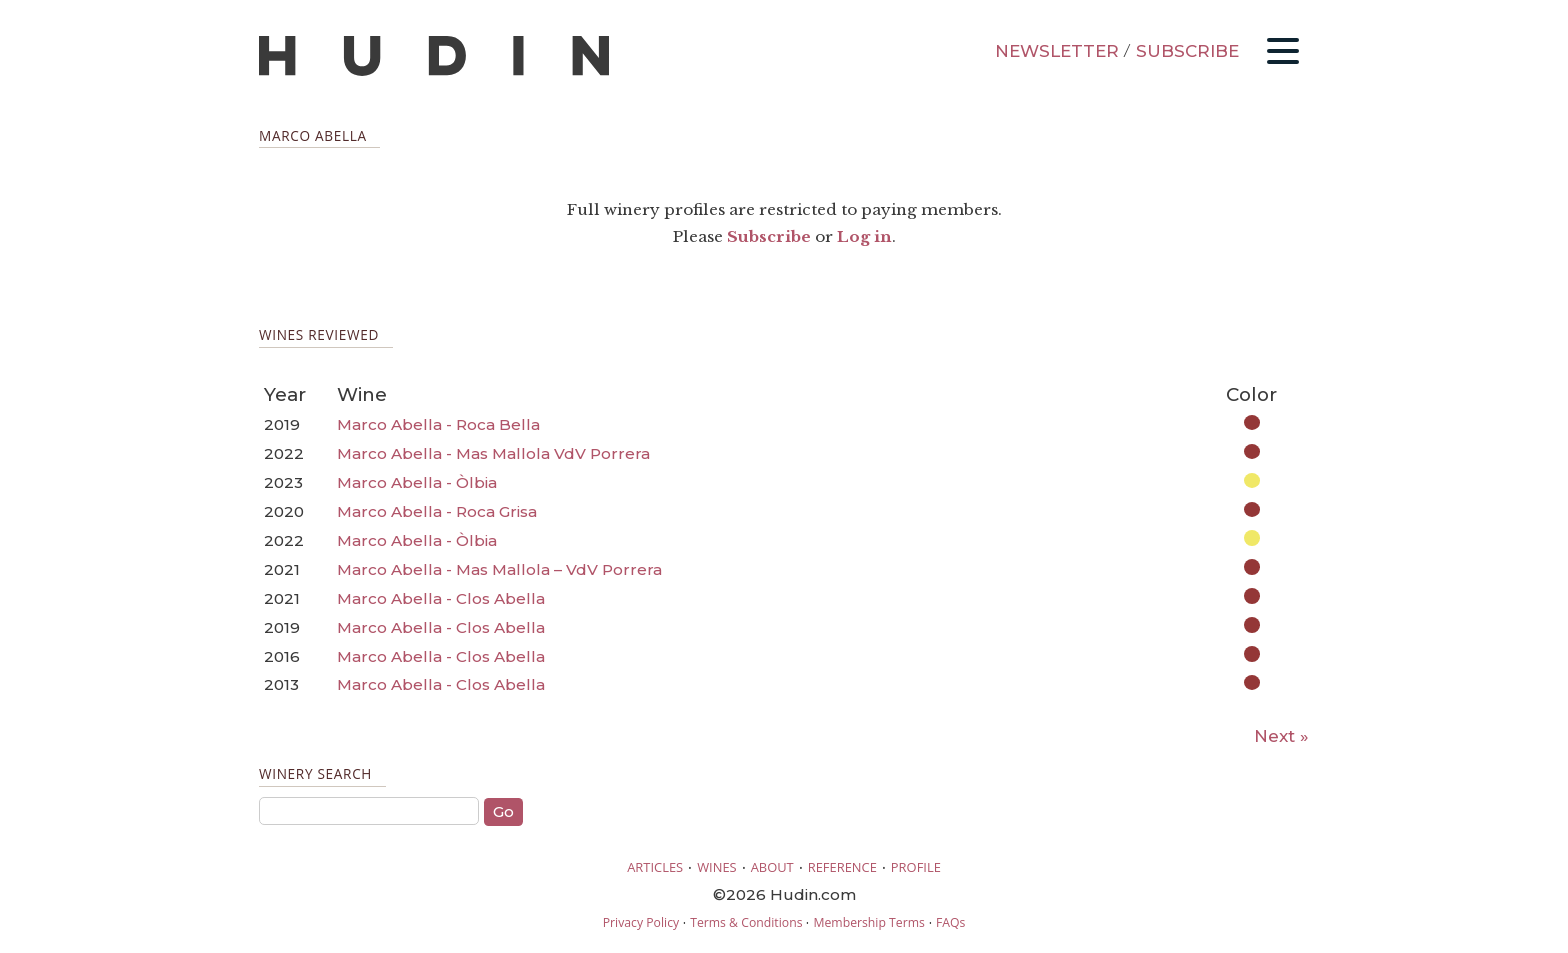 This screenshot has height=953, width=1568. What do you see at coordinates (641, 922) in the screenshot?
I see `Privacy Policy` at bounding box center [641, 922].